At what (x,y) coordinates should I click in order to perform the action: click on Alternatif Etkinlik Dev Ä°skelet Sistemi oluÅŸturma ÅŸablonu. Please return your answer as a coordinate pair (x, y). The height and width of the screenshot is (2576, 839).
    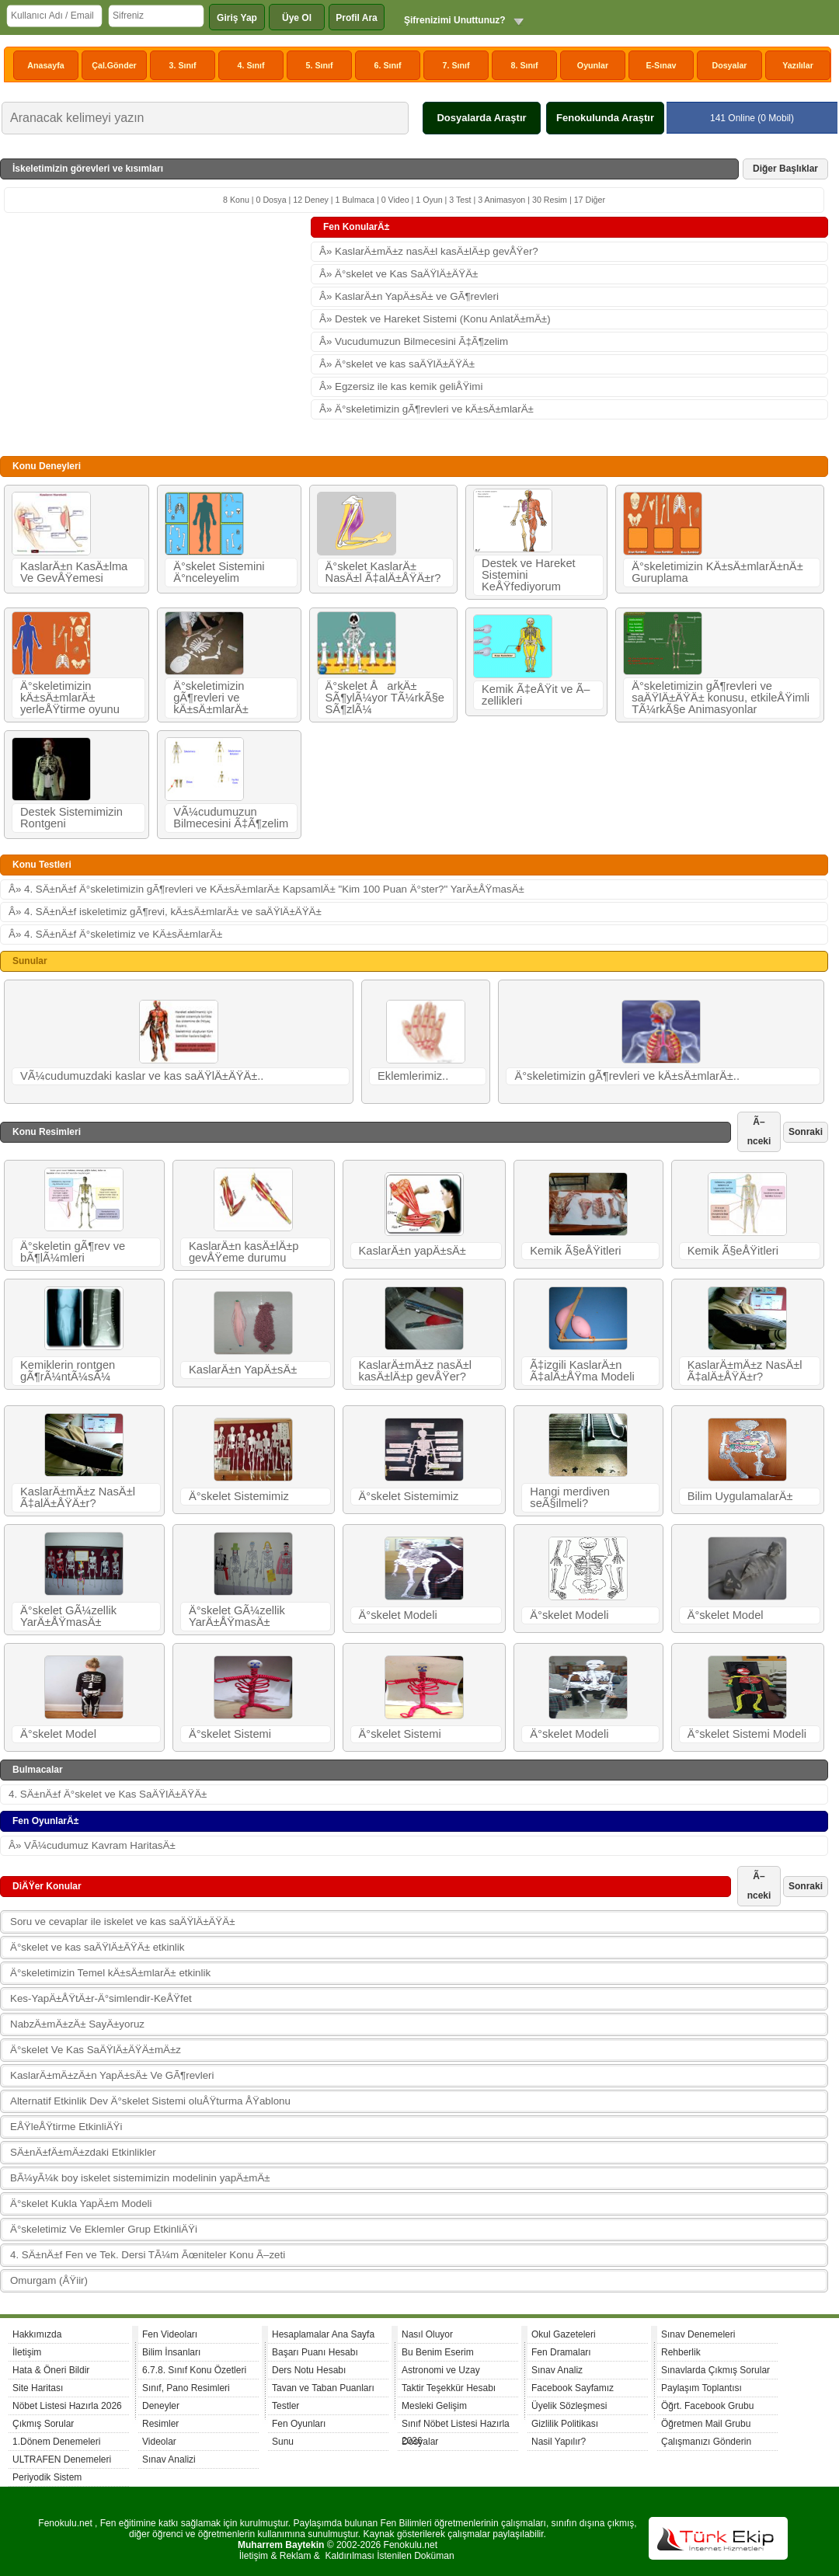
    Looking at the image, I should click on (150, 2101).